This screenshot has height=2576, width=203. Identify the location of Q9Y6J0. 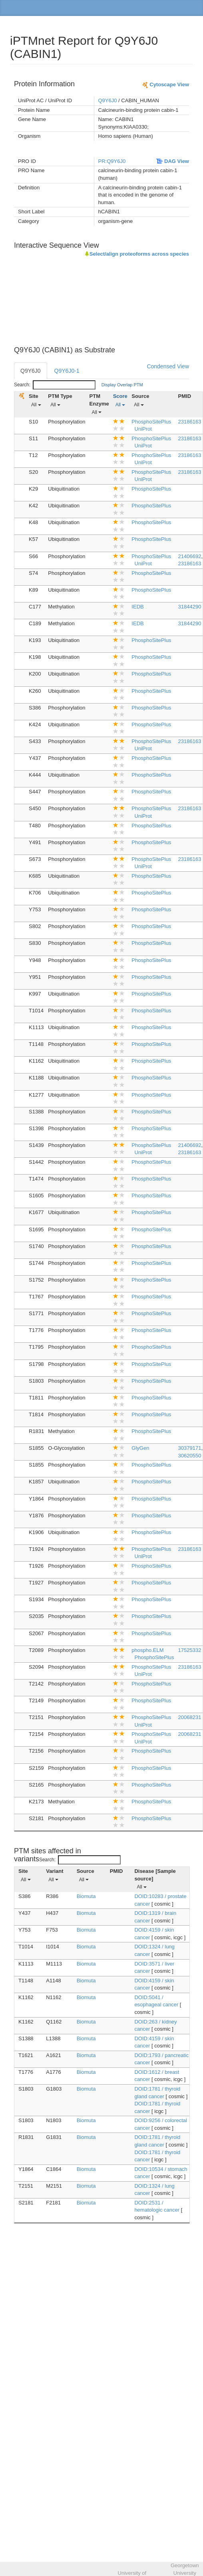
(107, 100).